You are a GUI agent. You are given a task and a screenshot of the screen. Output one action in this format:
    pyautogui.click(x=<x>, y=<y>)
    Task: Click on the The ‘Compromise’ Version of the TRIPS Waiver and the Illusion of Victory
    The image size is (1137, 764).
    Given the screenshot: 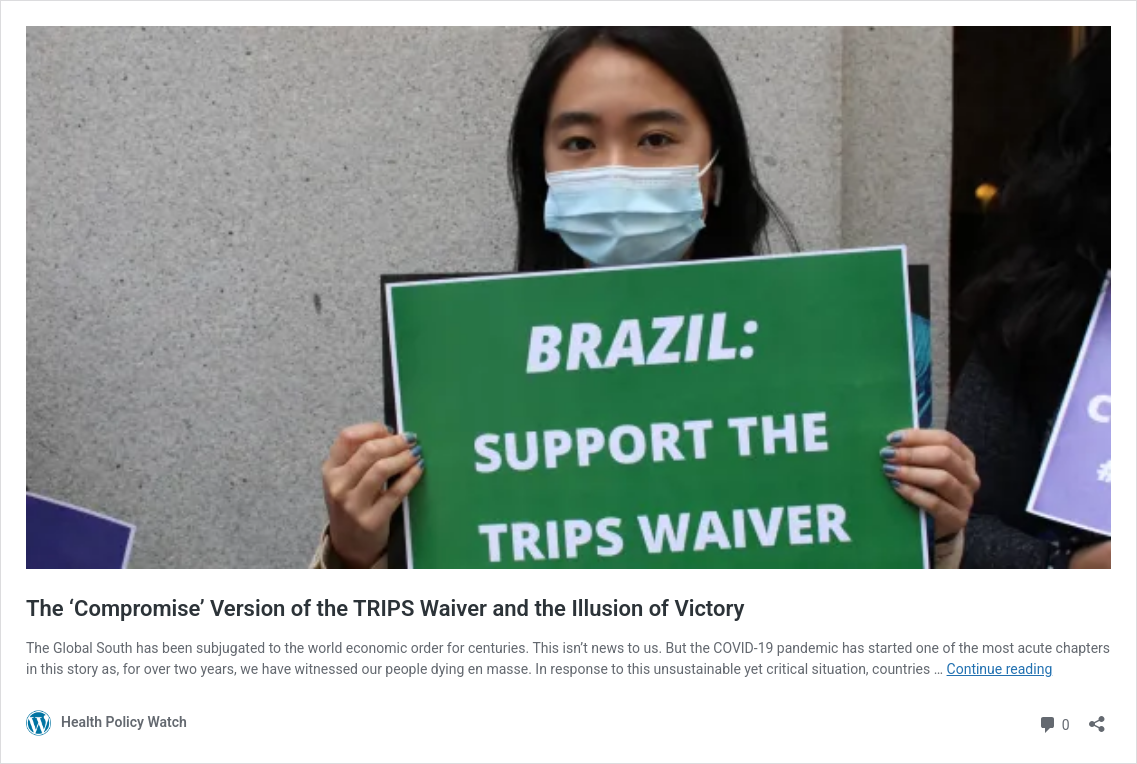 What is the action you would take?
    pyautogui.click(x=385, y=608)
    